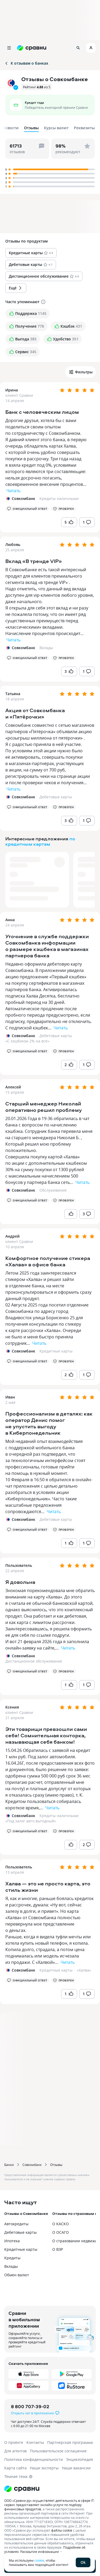 Image resolution: width=100 pixels, height=2576 pixels. What do you see at coordinates (60, 2223) in the screenshot?
I see `О КАСКО` at bounding box center [60, 2223].